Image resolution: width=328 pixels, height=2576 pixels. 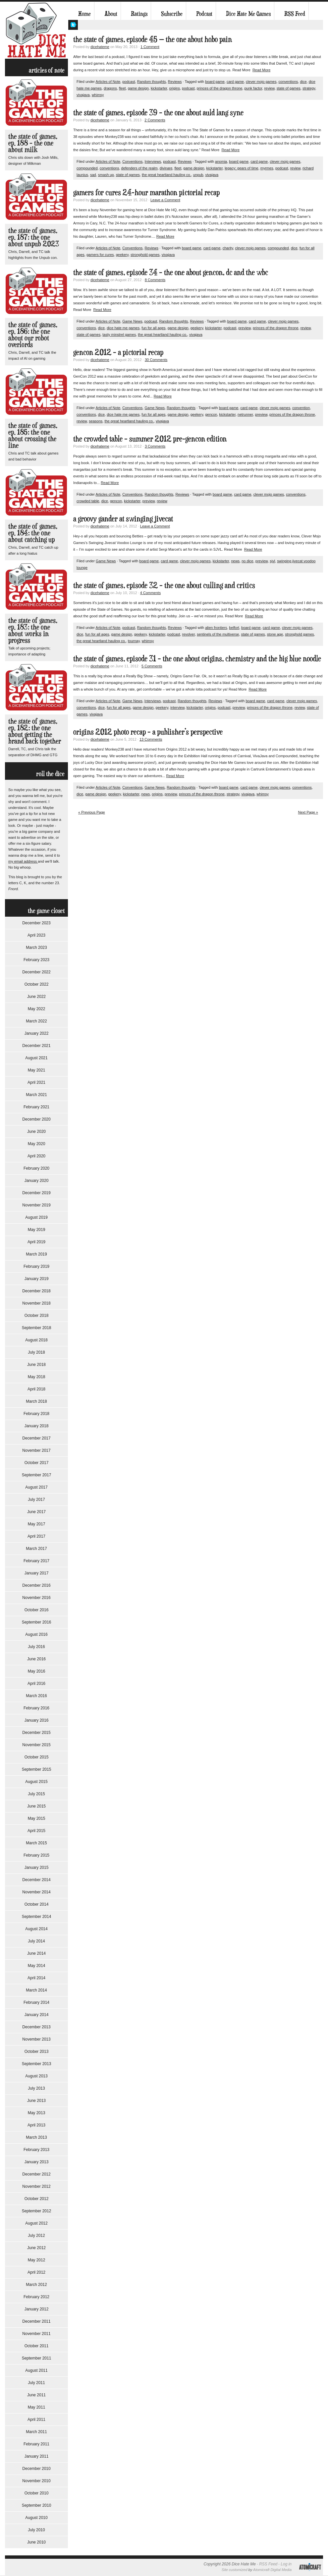 What do you see at coordinates (211, 414) in the screenshot?
I see `gencon` at bounding box center [211, 414].